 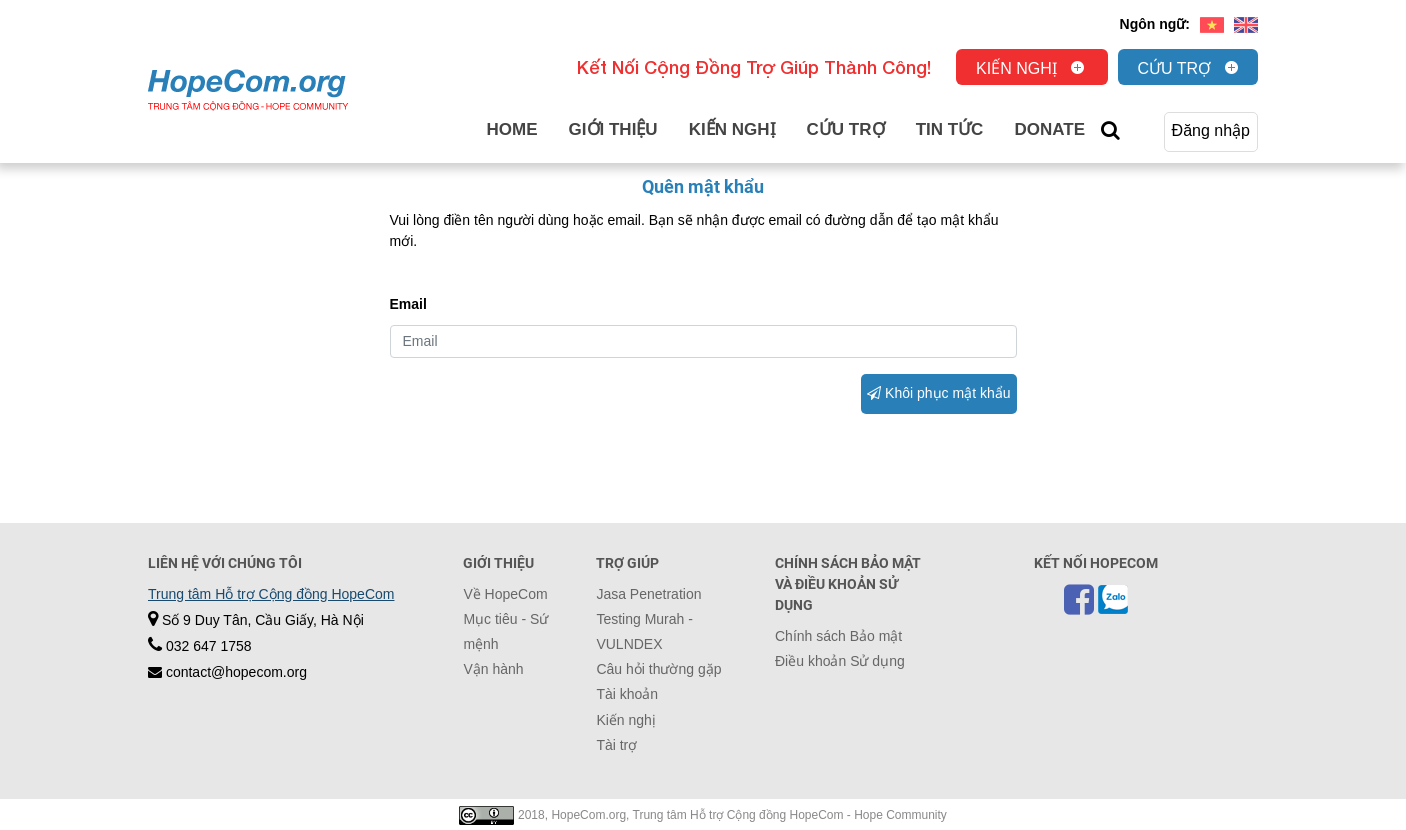 I want to click on Kiến nghị, so click(x=1016, y=68).